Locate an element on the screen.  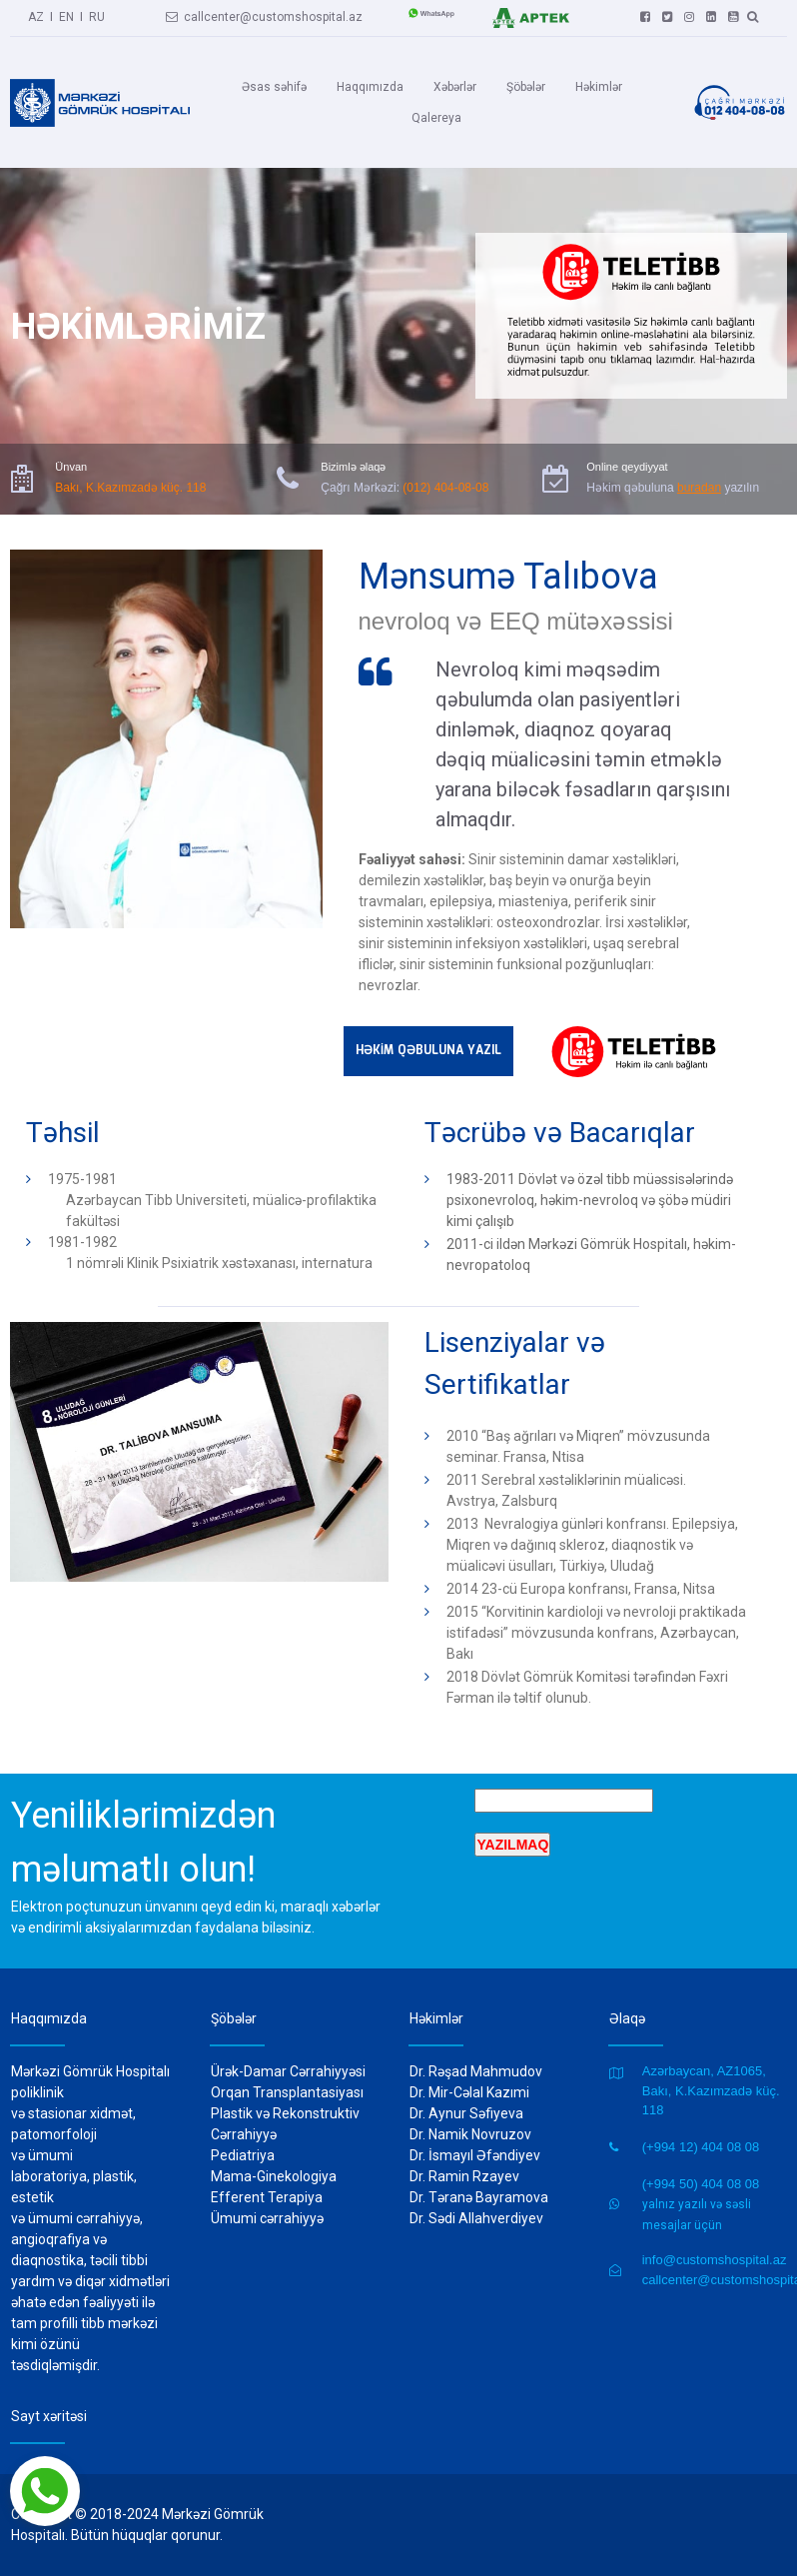
Şöbələr is located at coordinates (525, 87).